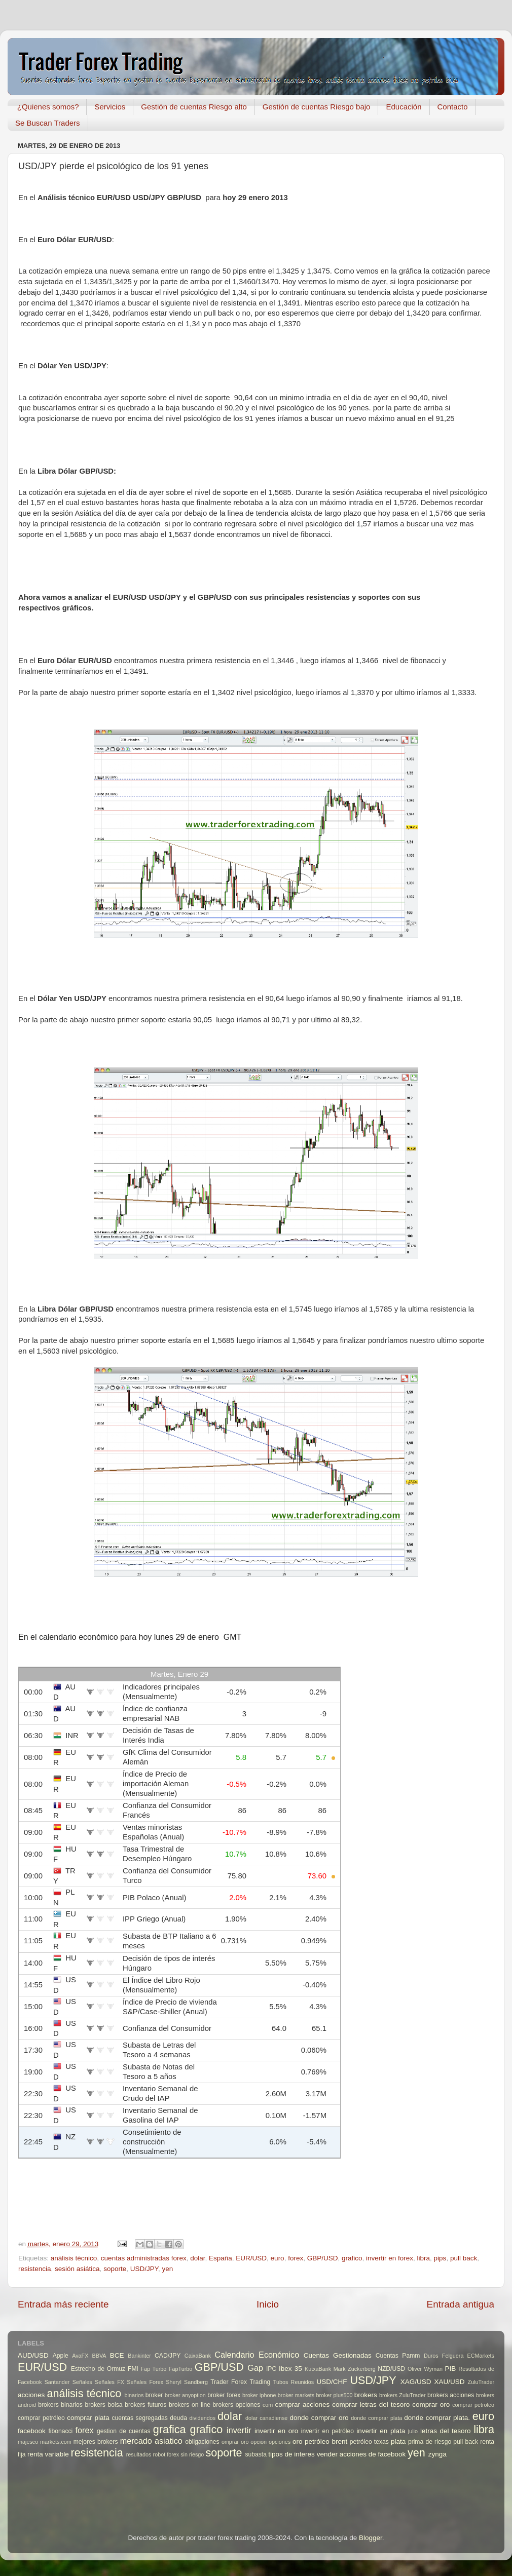 The height and width of the screenshot is (2576, 512). Describe the element at coordinates (334, 2395) in the screenshot. I see `broker plus500` at that location.